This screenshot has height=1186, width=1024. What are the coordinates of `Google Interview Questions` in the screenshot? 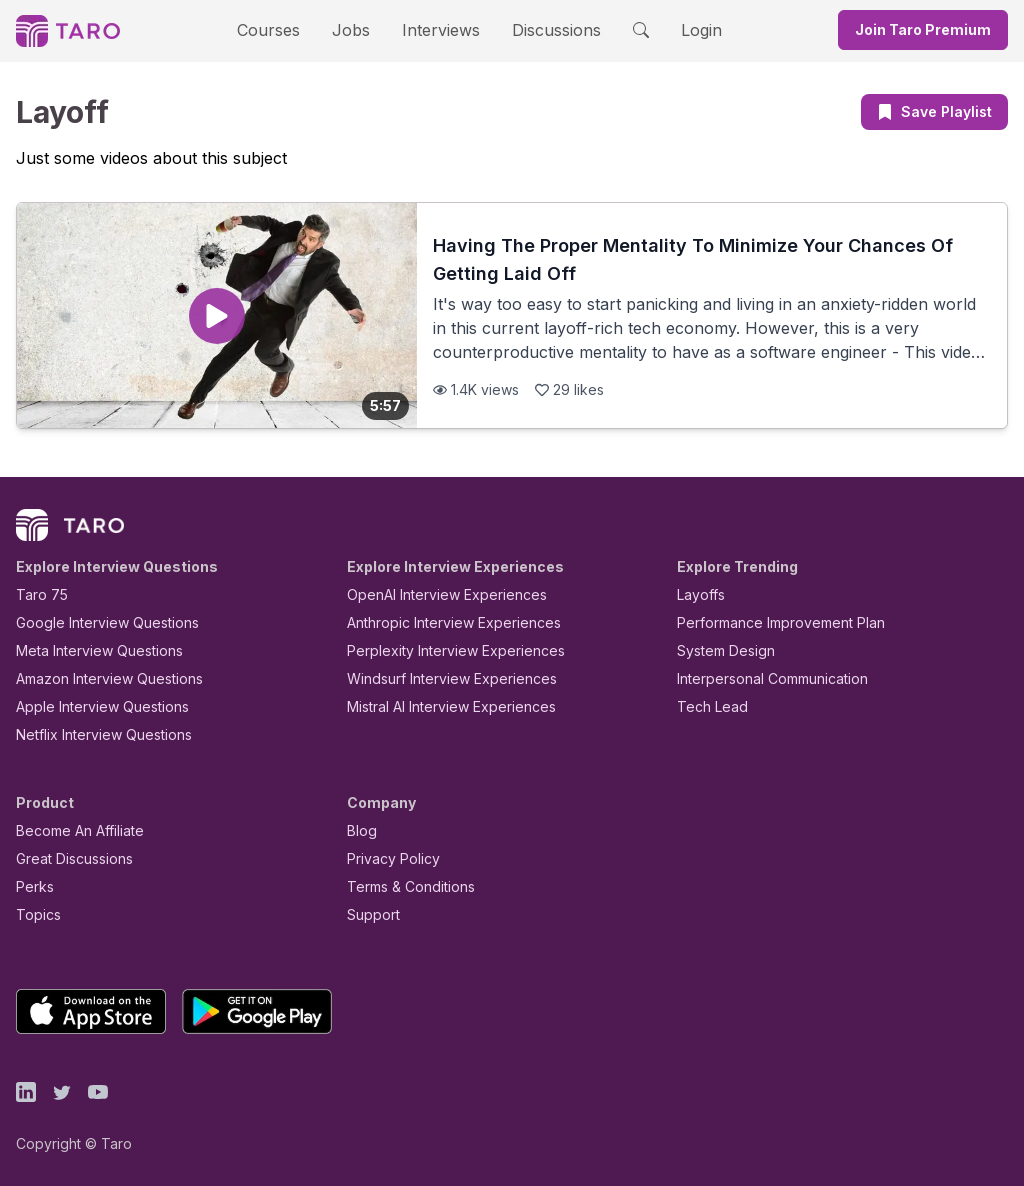 It's located at (95, 622).